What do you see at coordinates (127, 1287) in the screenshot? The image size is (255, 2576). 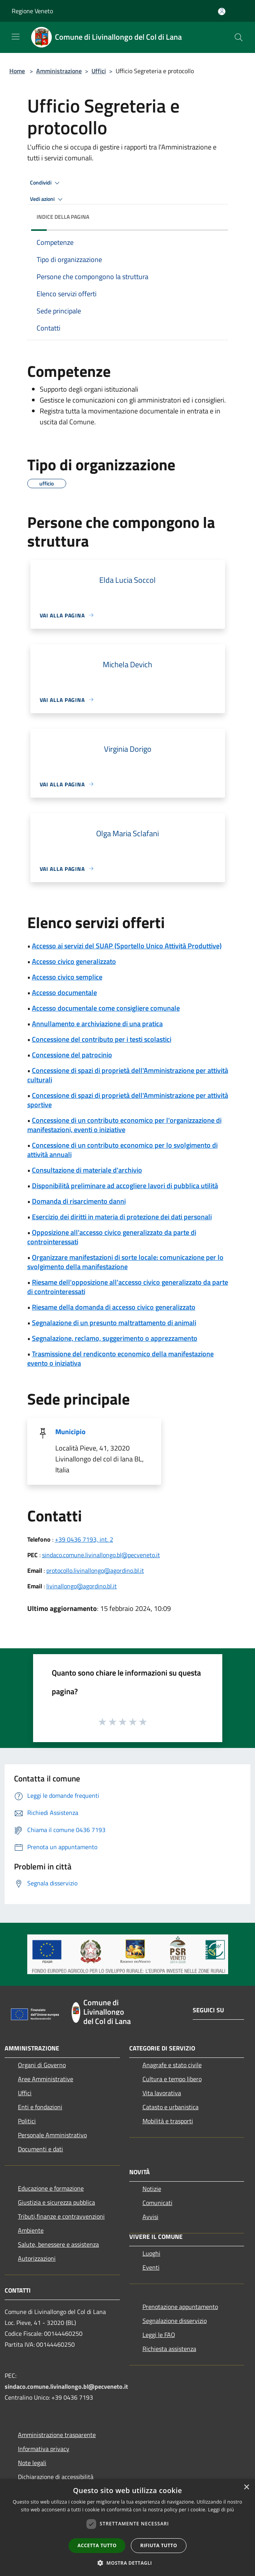 I see `Riesame dell'opposizione all'accesso civico generalizzato da parte di controinteressati` at bounding box center [127, 1287].